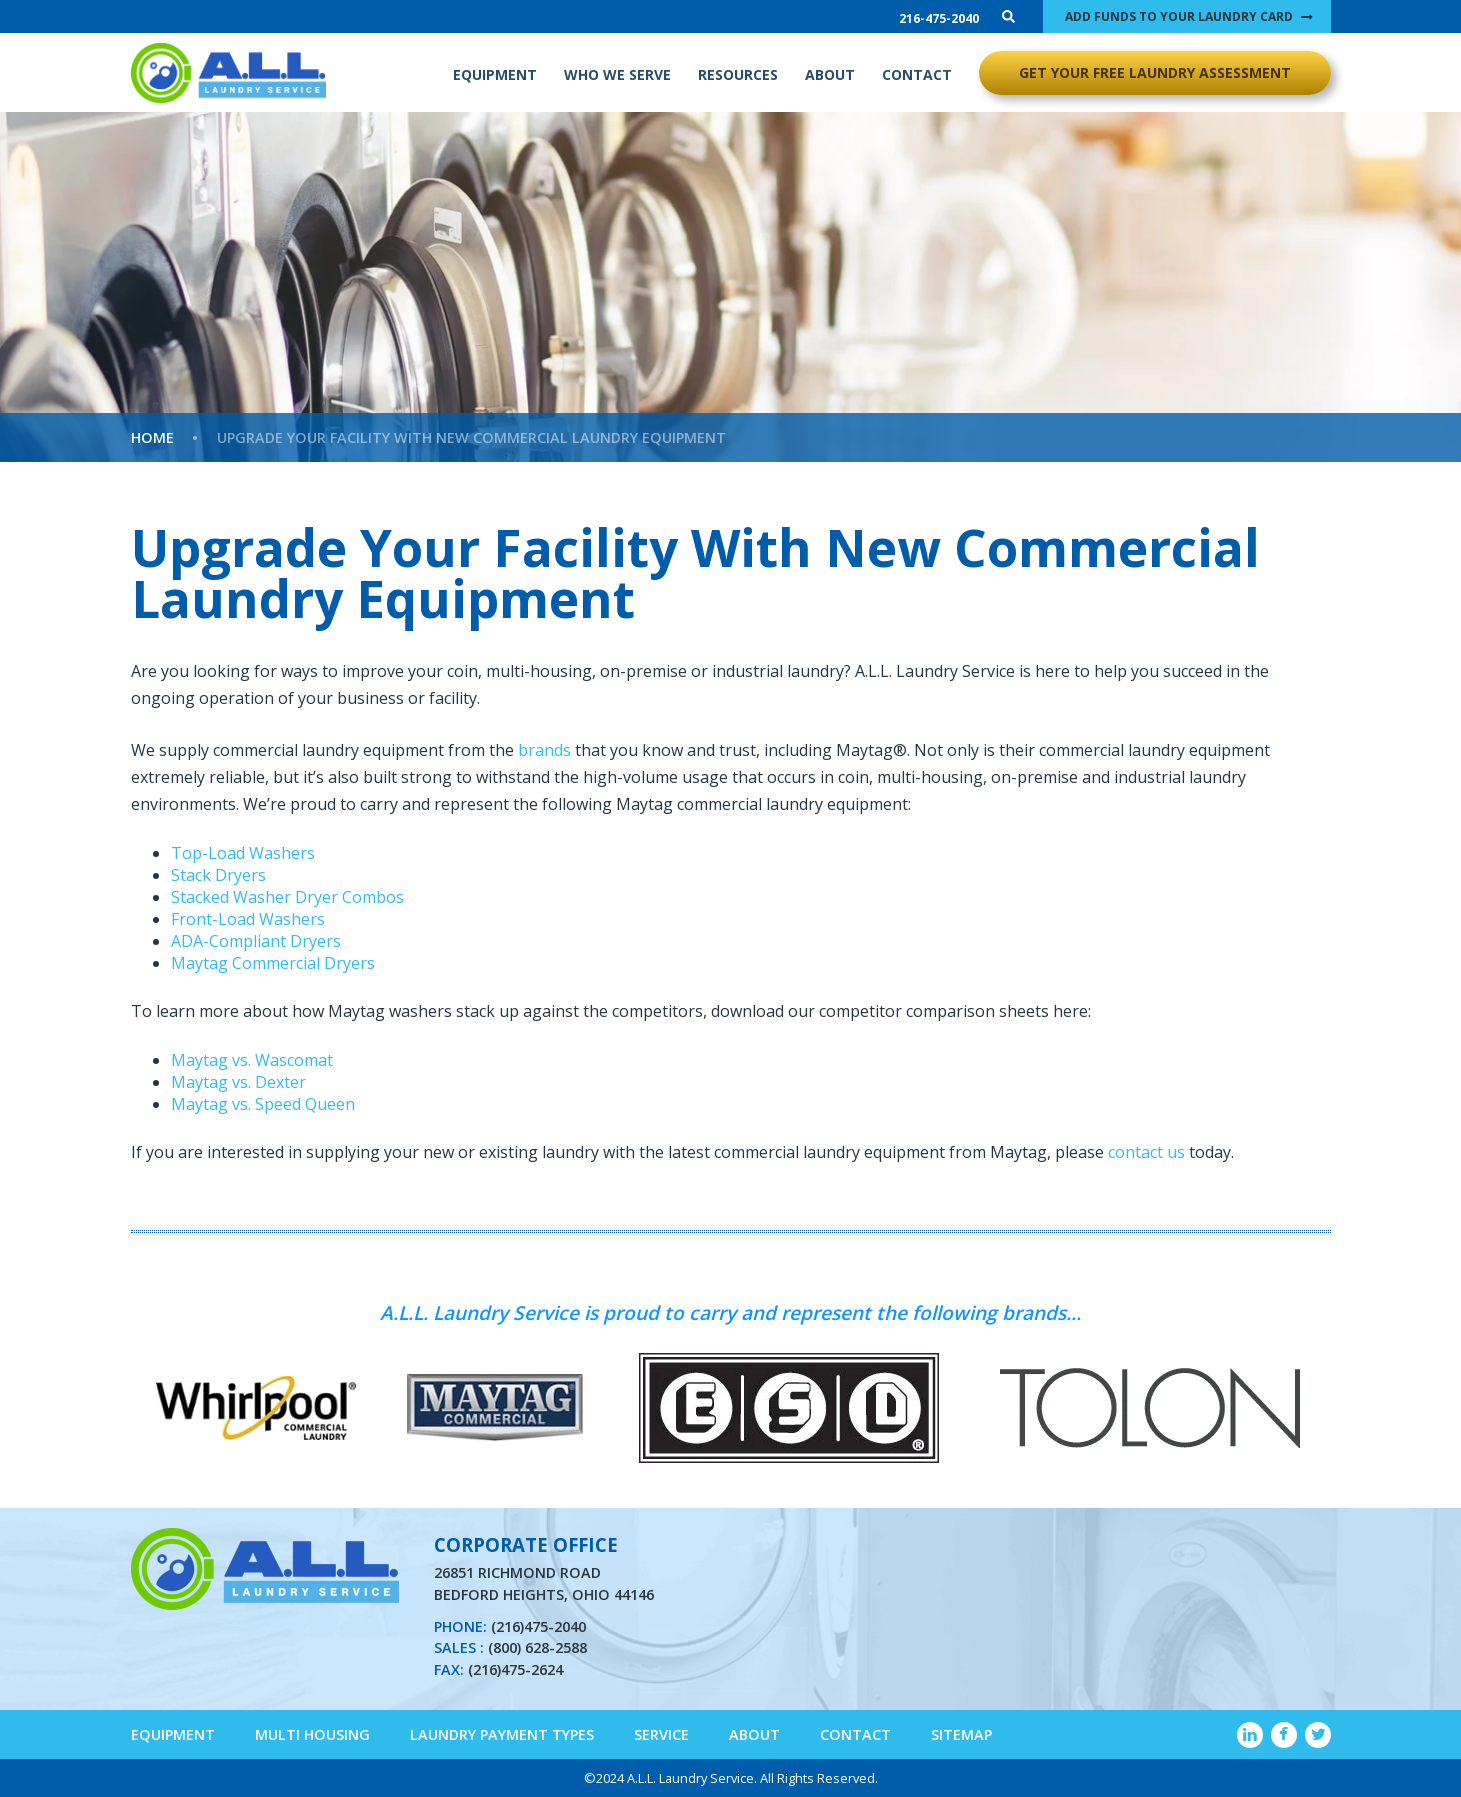 The height and width of the screenshot is (1797, 1461). I want to click on Maytag vs. Speed Queen, so click(263, 1104).